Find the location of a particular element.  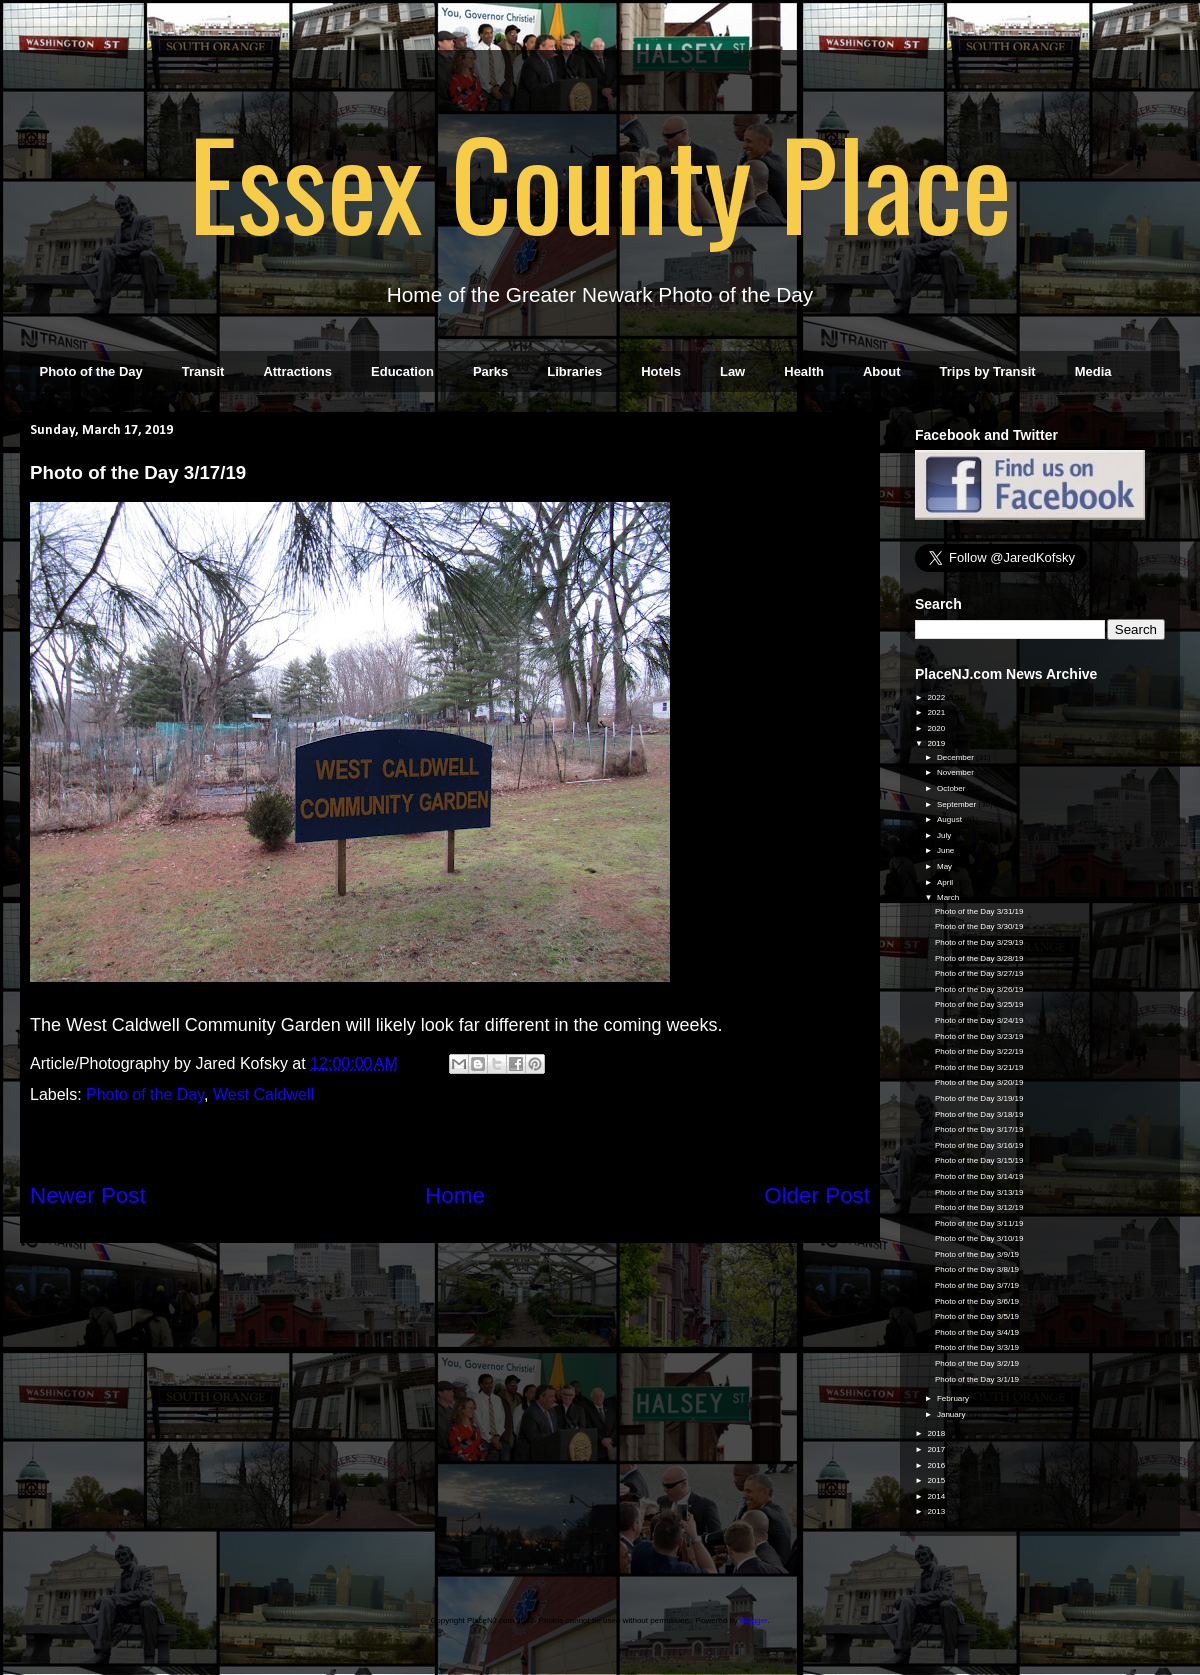

2020 is located at coordinates (937, 728).